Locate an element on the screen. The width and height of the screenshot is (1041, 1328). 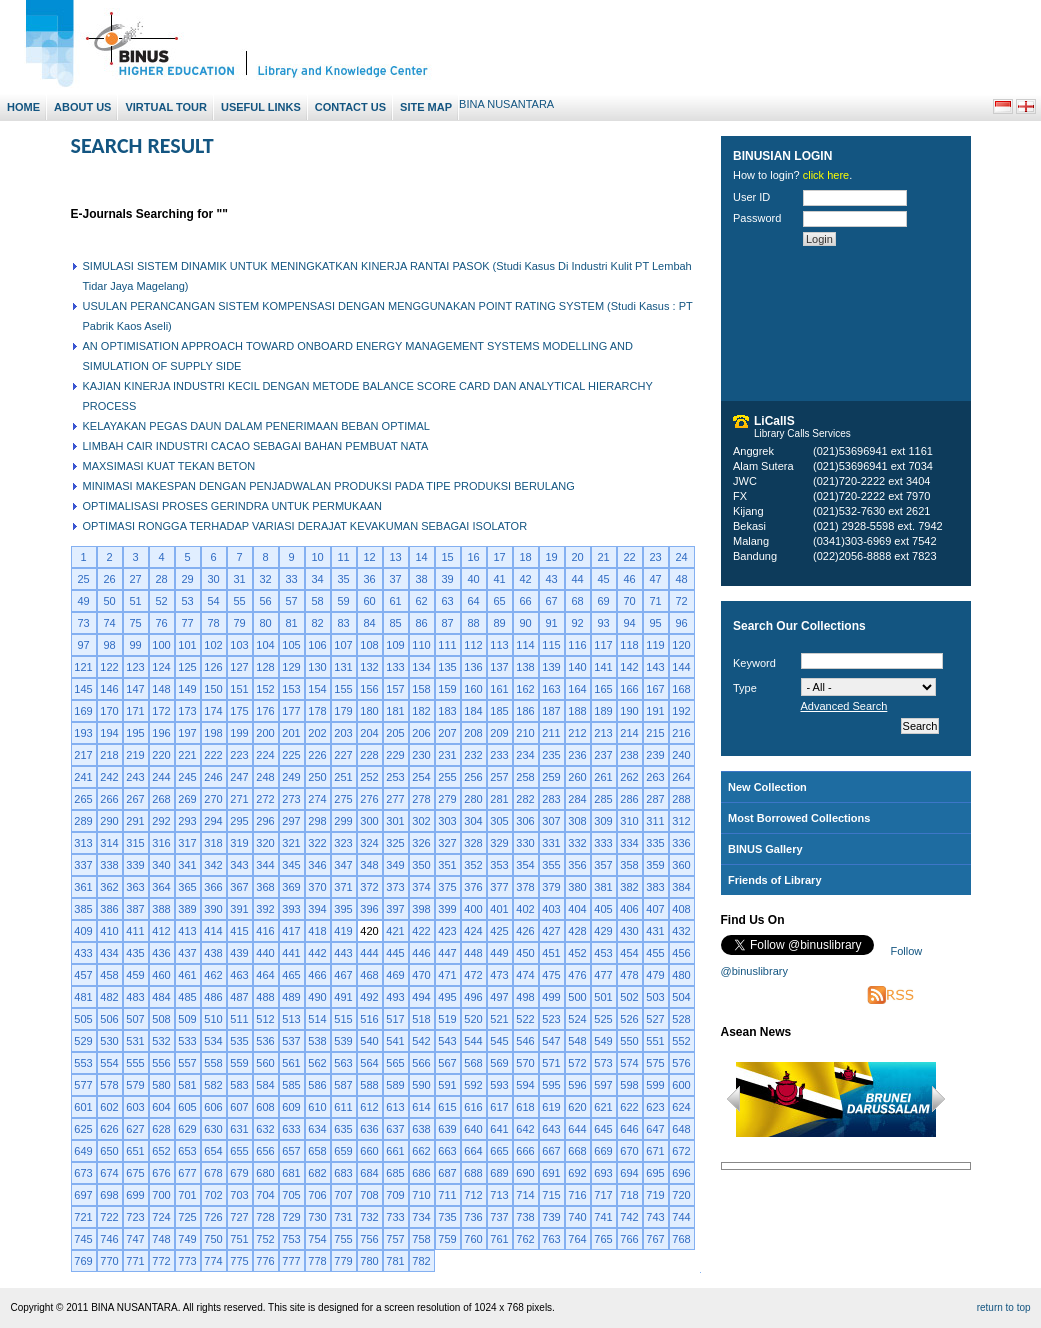
502 is located at coordinates (629, 997).